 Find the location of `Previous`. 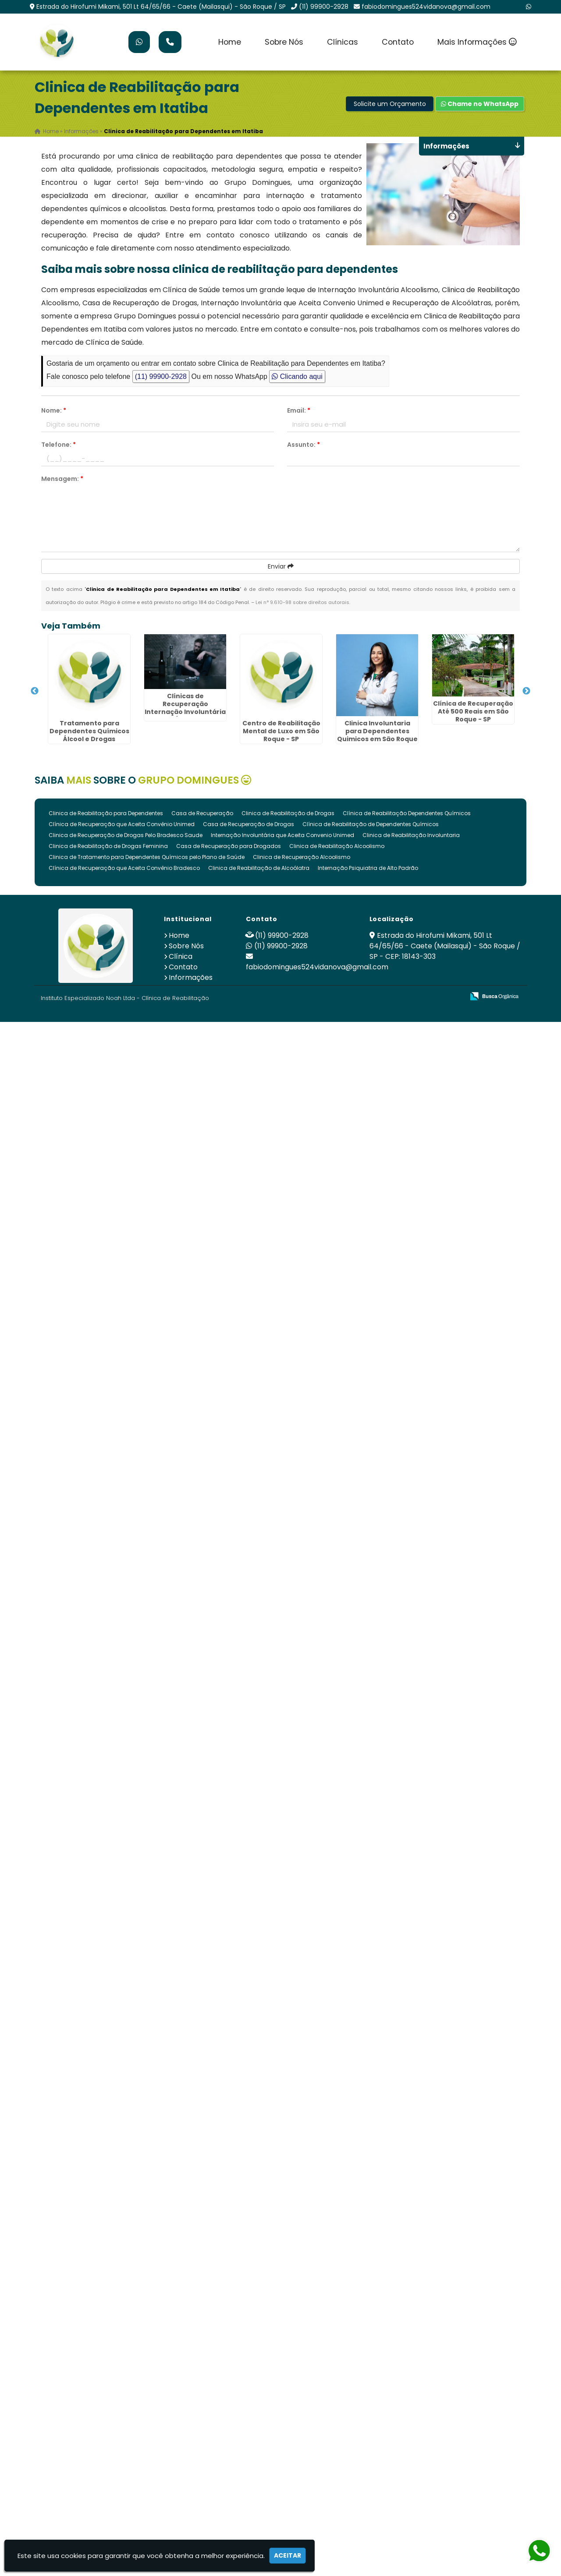

Previous is located at coordinates (34, 691).